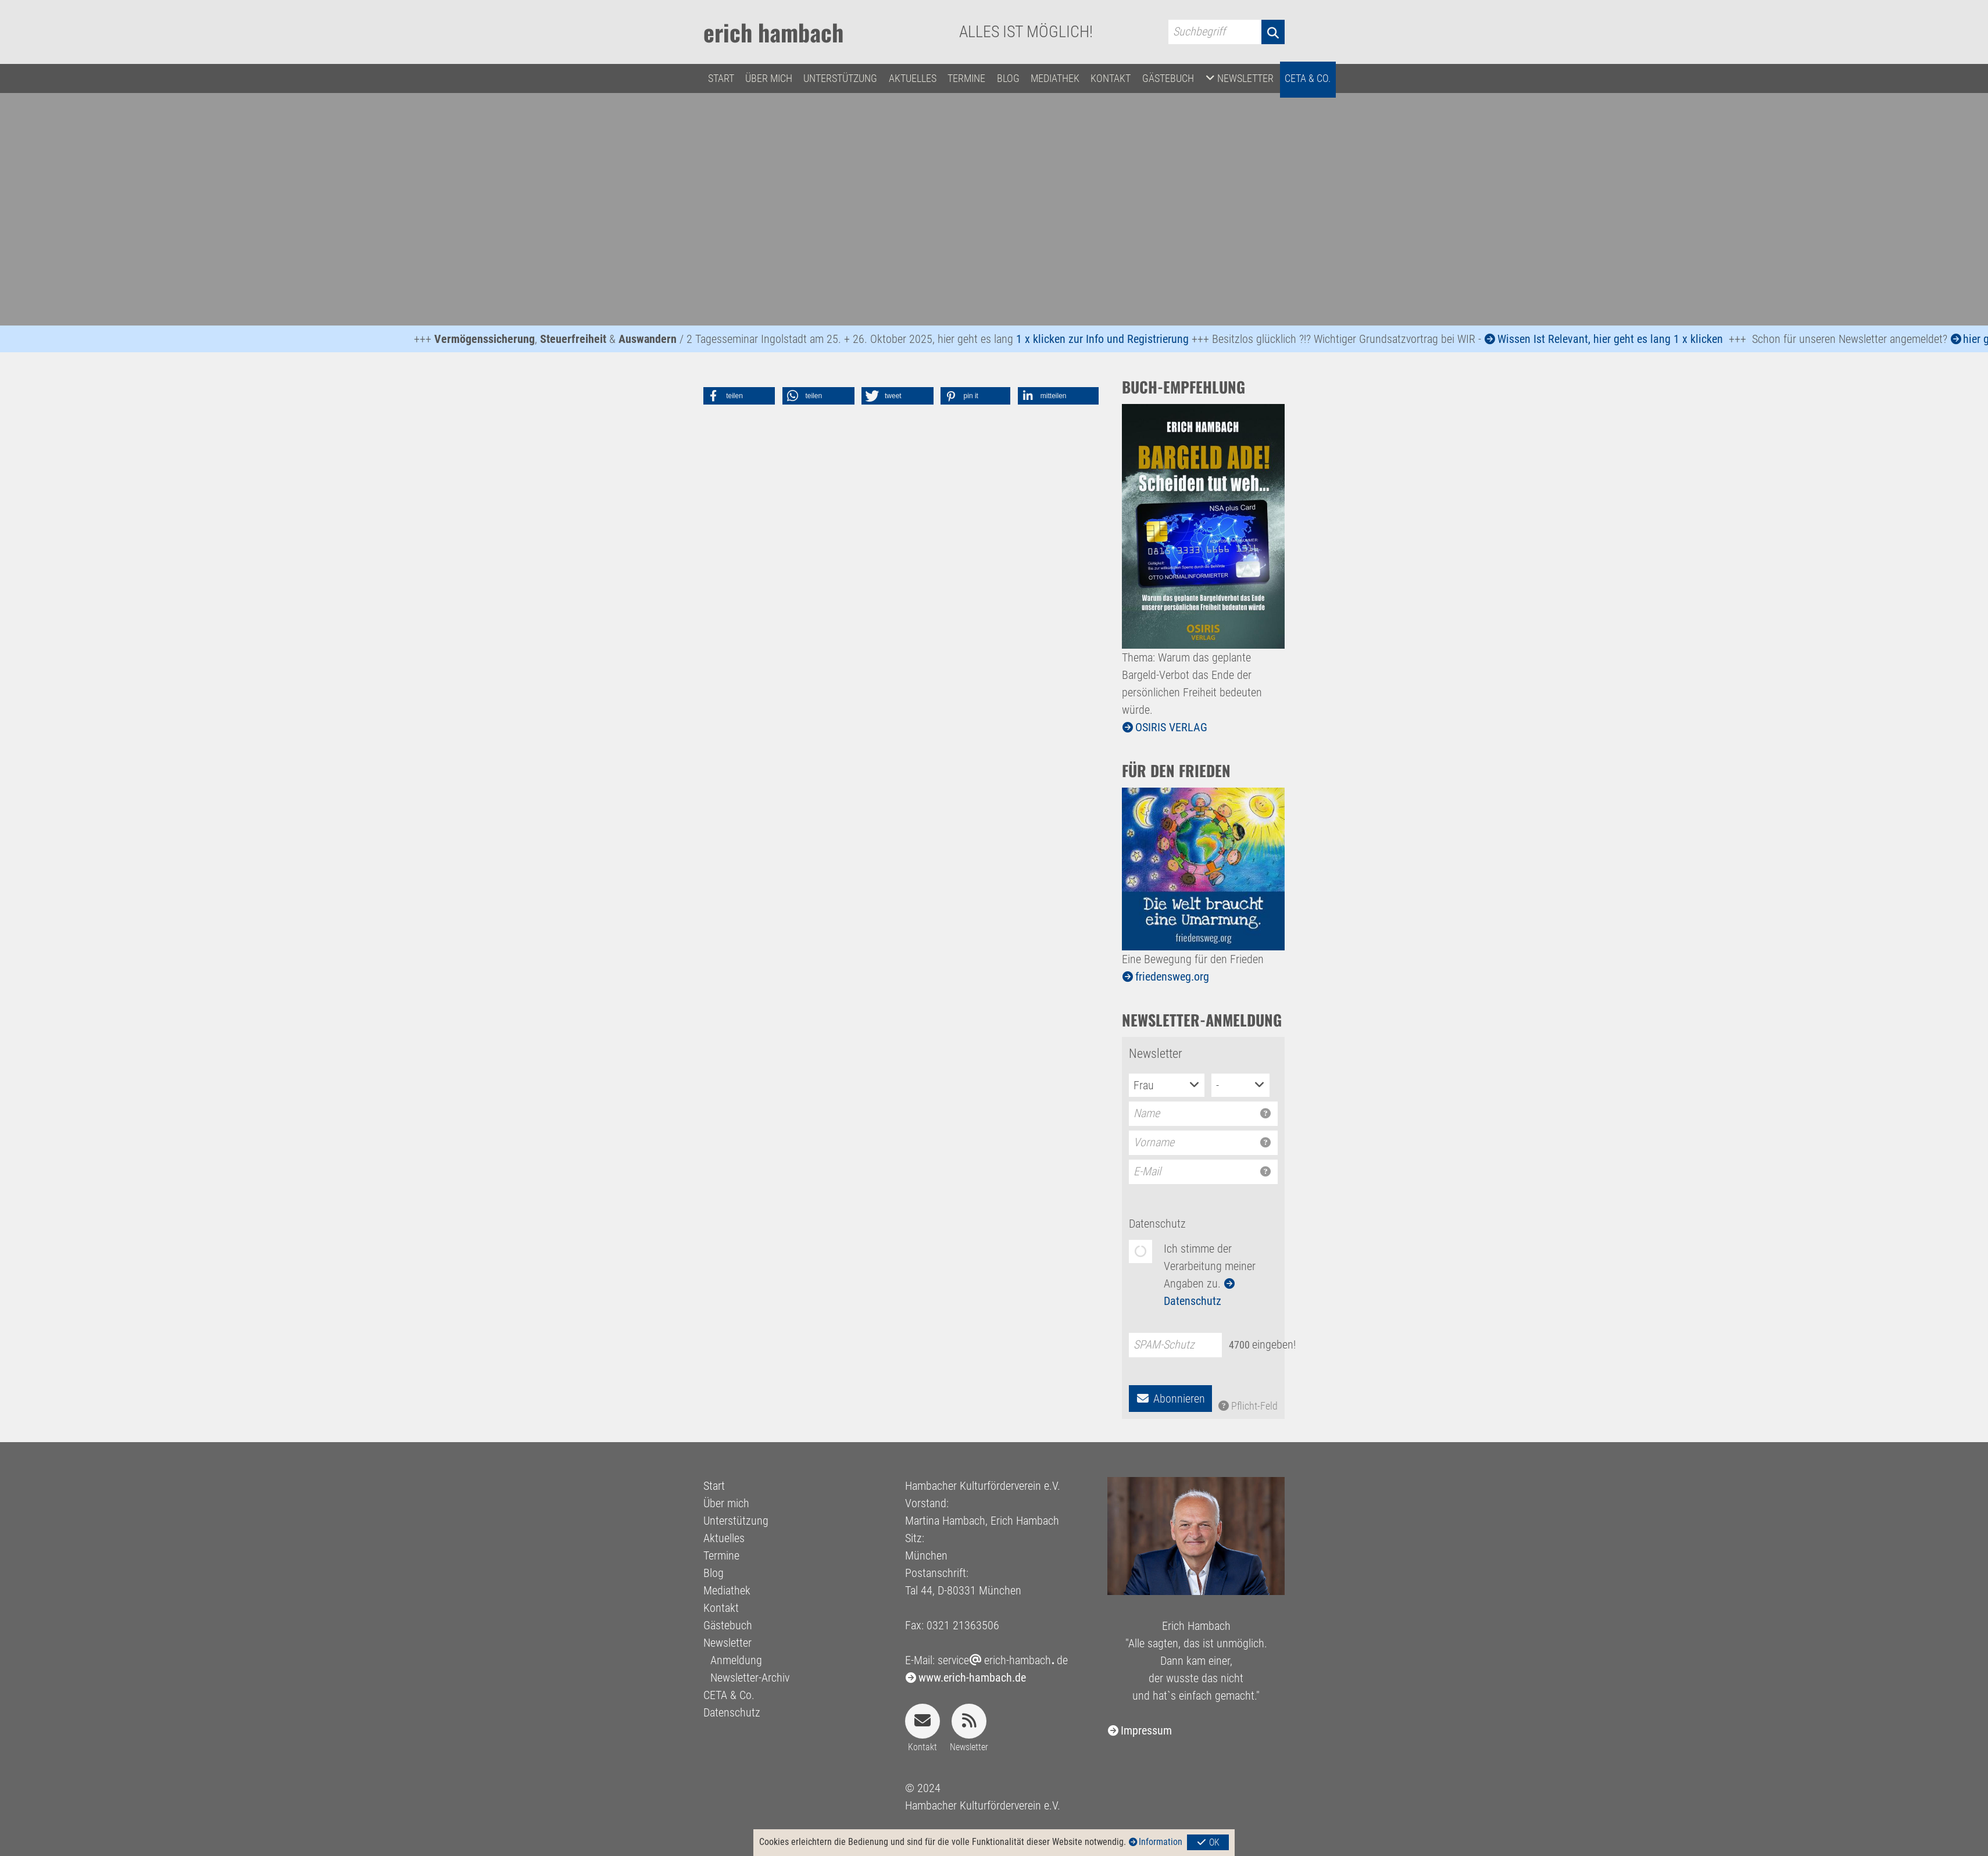  Describe the element at coordinates (972, 1678) in the screenshot. I see `www.erich-hambach.de` at that location.